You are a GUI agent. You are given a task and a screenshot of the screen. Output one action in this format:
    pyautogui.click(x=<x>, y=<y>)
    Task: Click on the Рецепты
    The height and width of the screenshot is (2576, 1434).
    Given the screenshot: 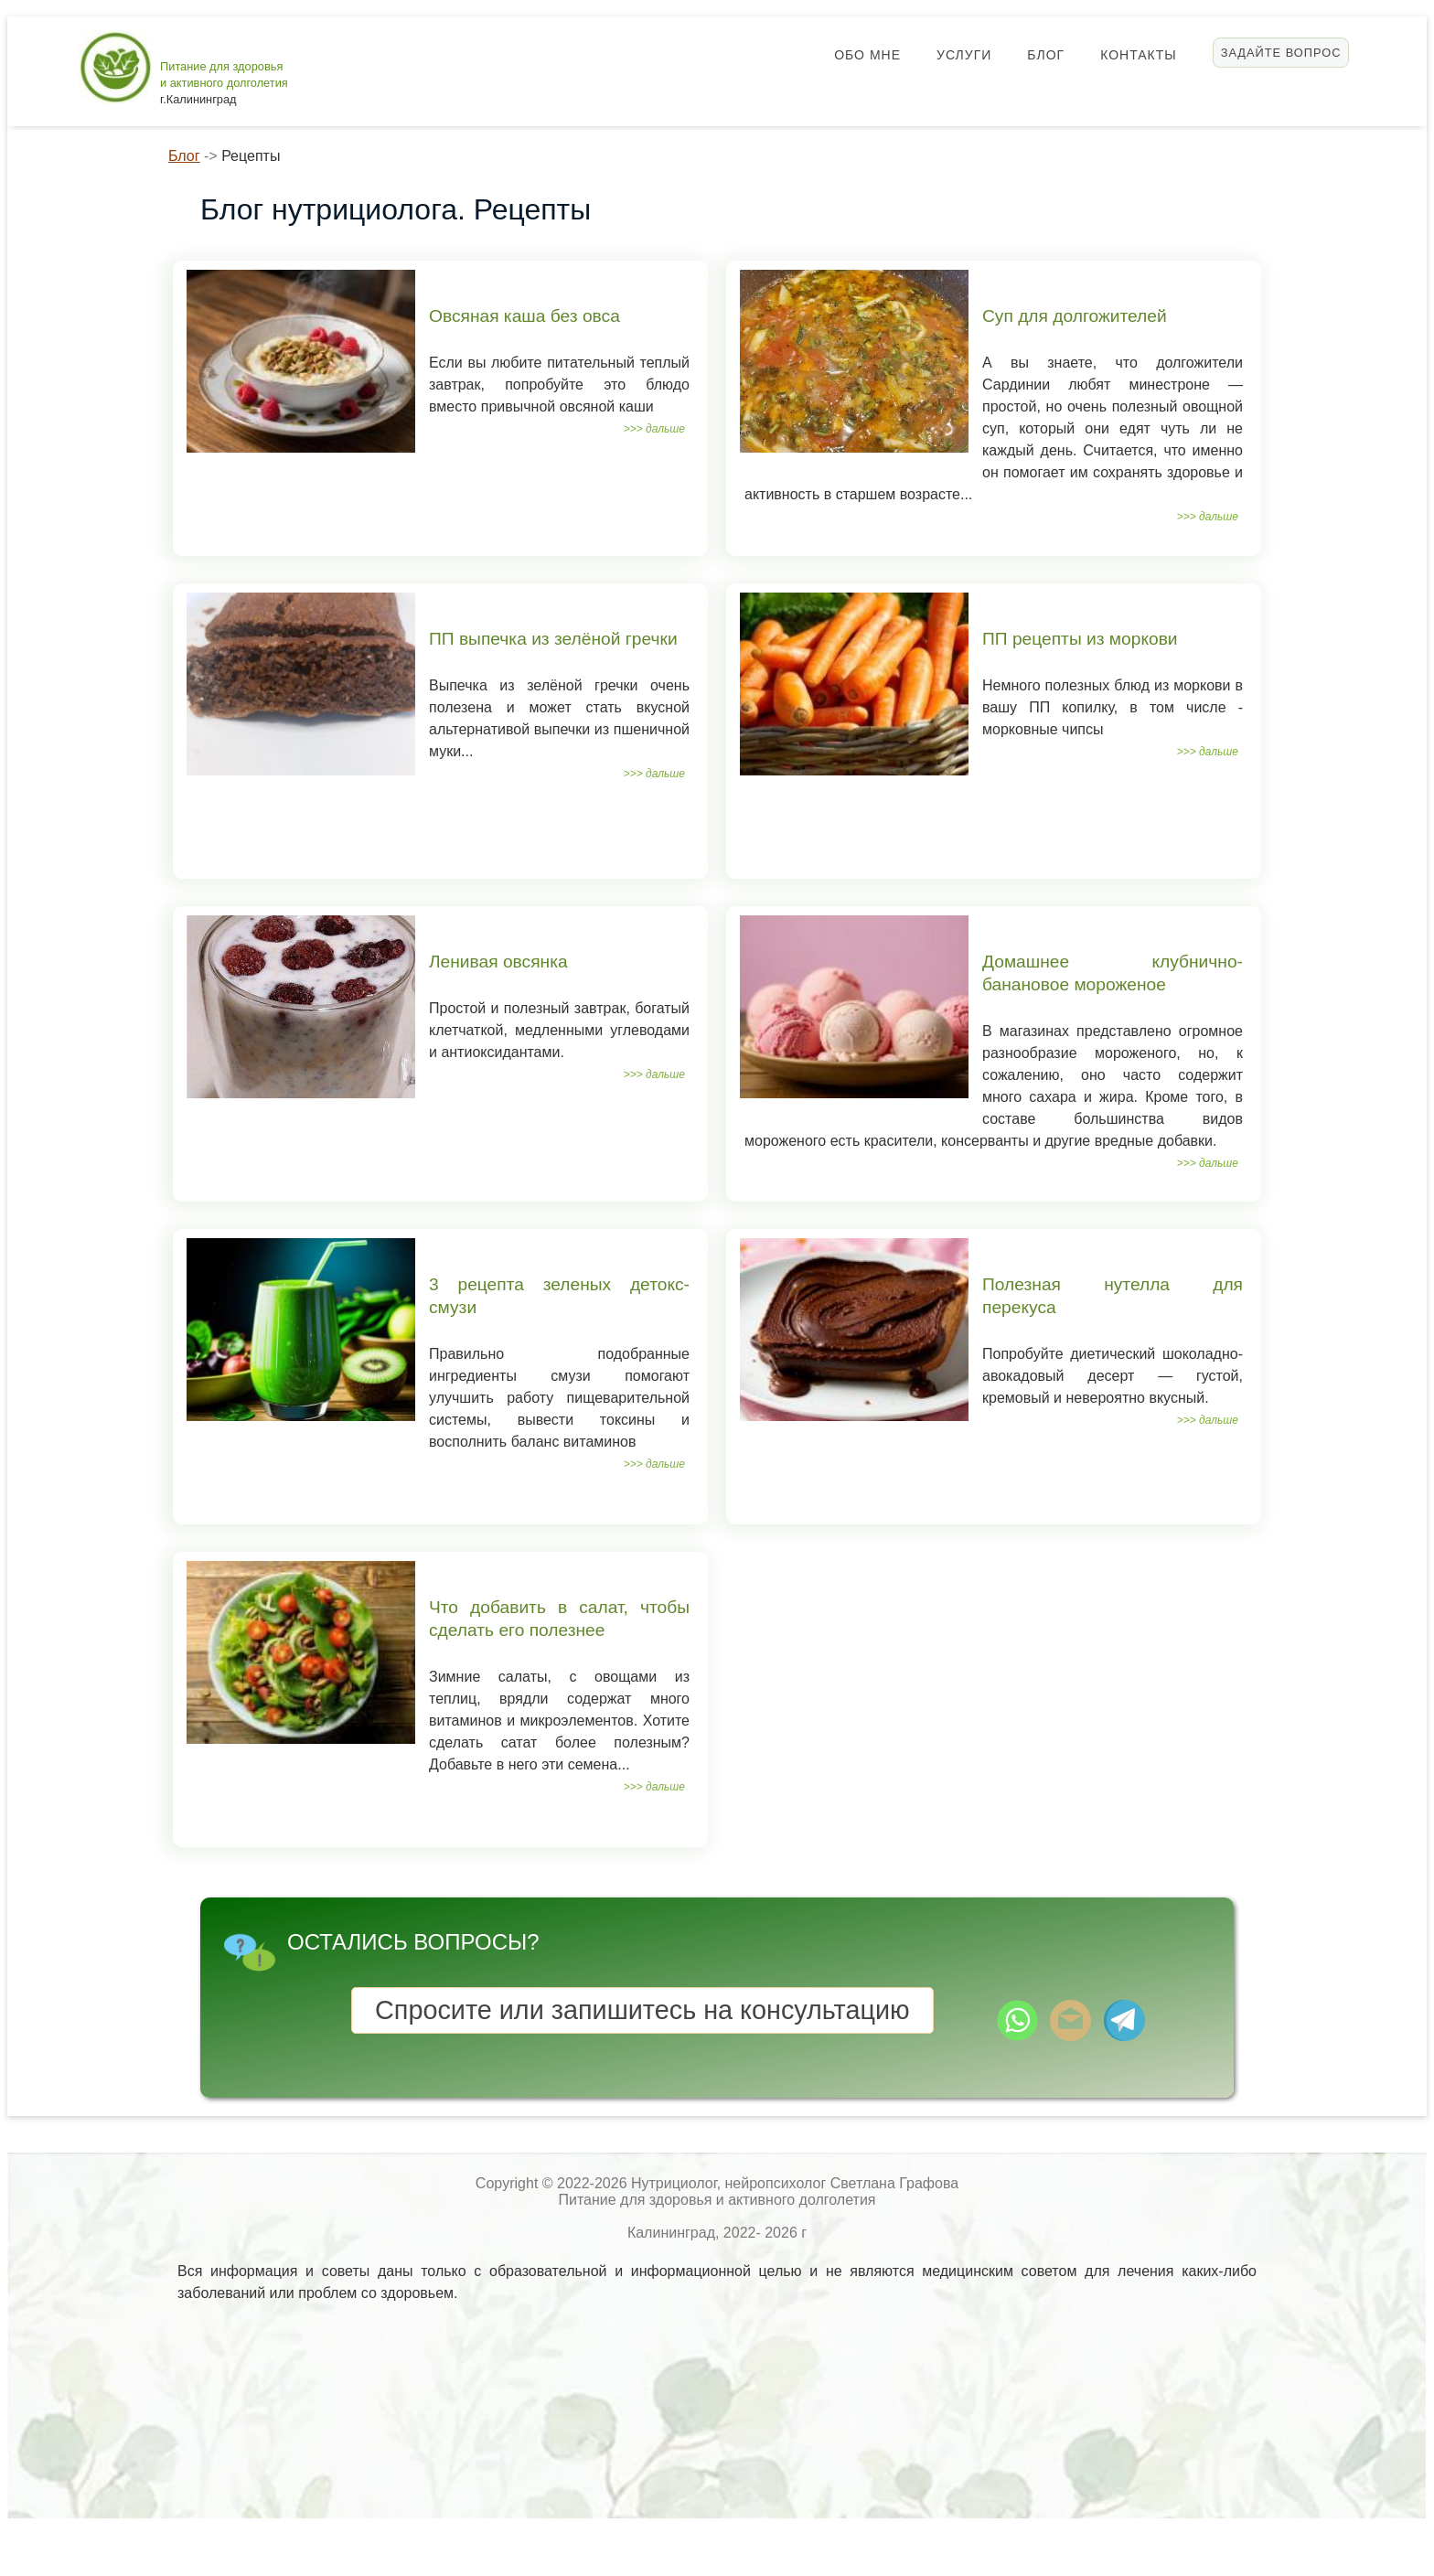 What is the action you would take?
    pyautogui.click(x=250, y=156)
    